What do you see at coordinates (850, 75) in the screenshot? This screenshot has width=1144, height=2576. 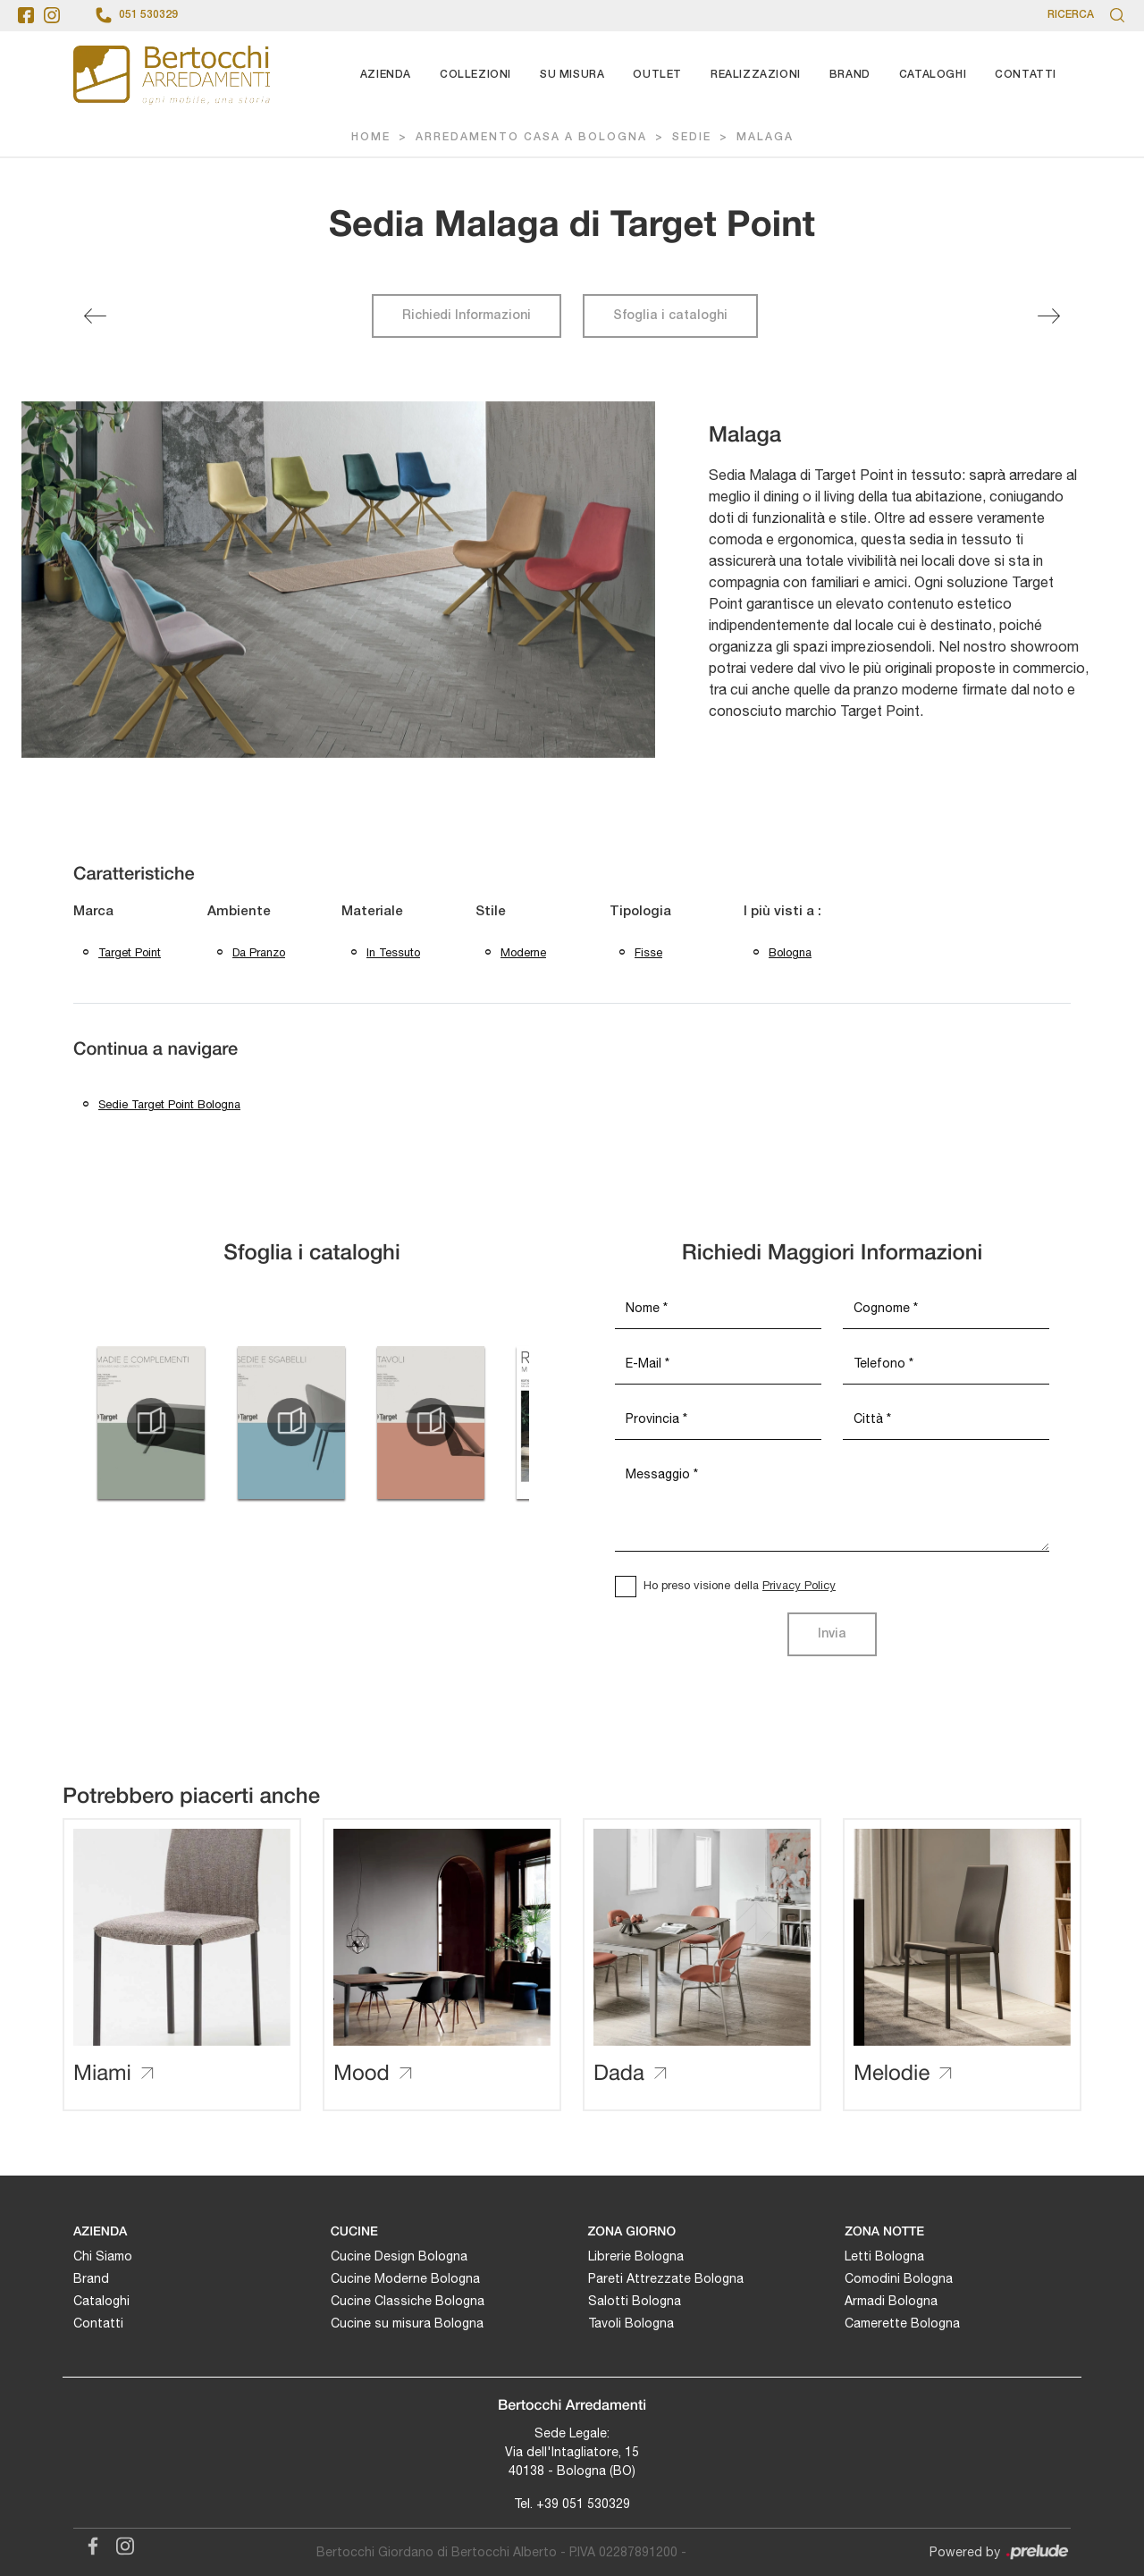 I see `Brand` at bounding box center [850, 75].